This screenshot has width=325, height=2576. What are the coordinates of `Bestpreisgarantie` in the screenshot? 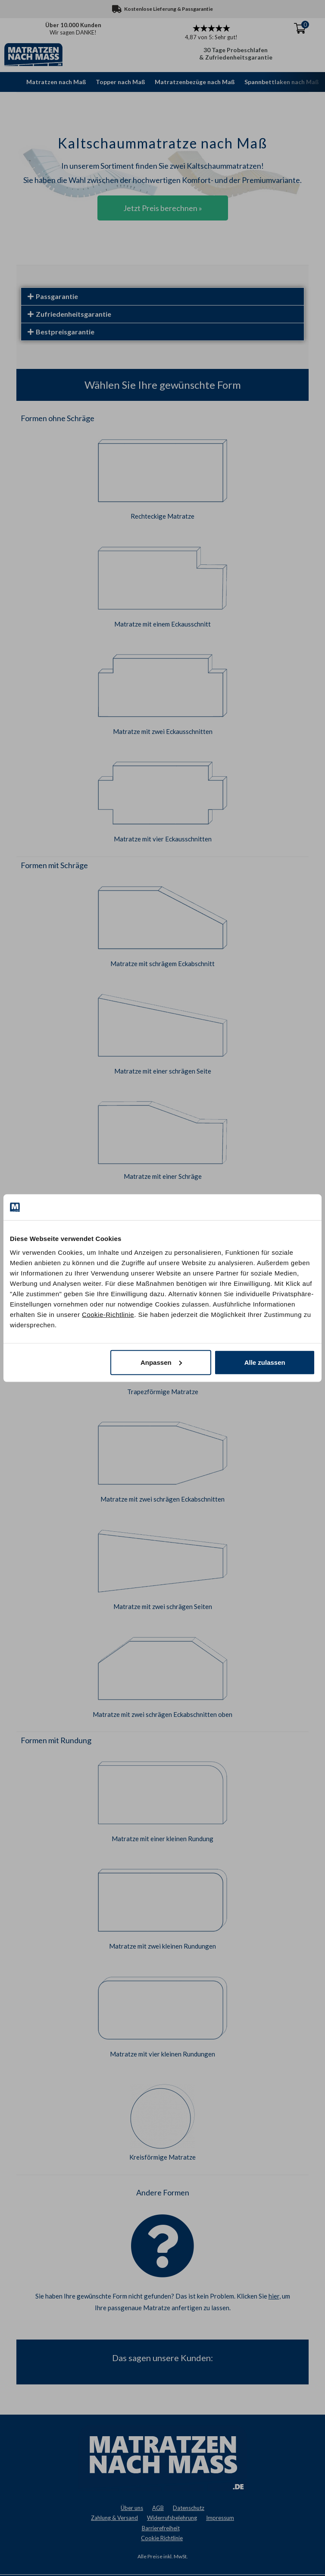 It's located at (65, 332).